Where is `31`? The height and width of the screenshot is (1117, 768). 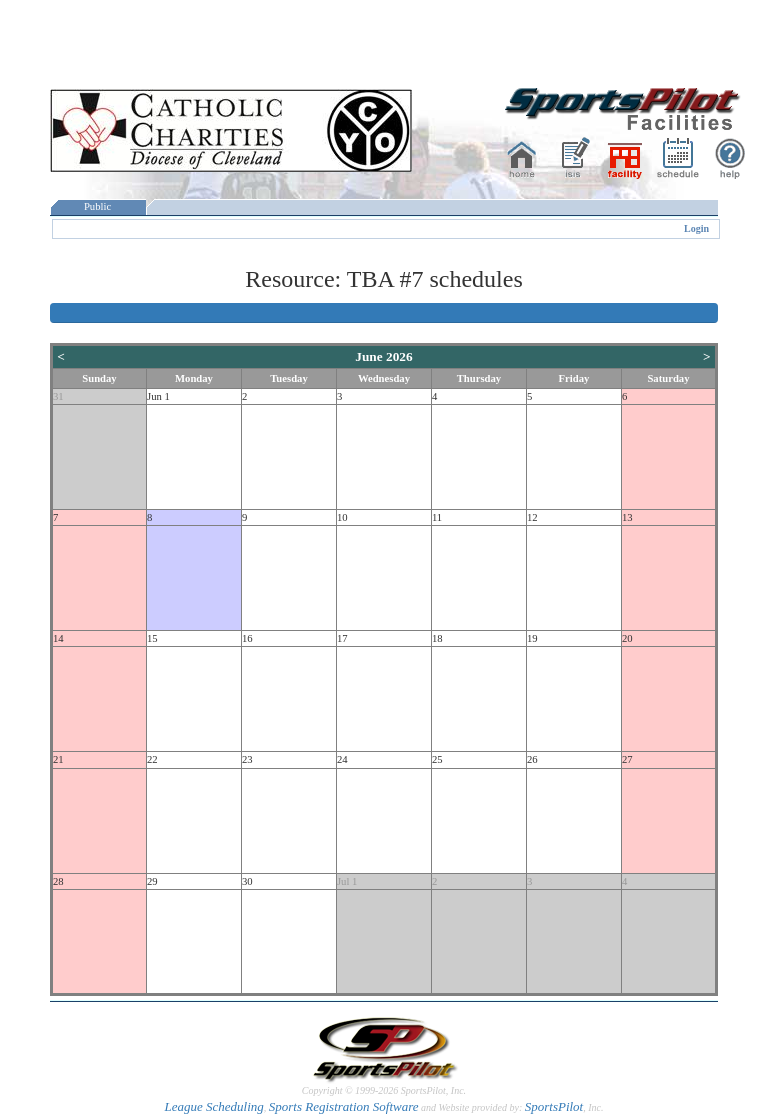
31 is located at coordinates (58, 396).